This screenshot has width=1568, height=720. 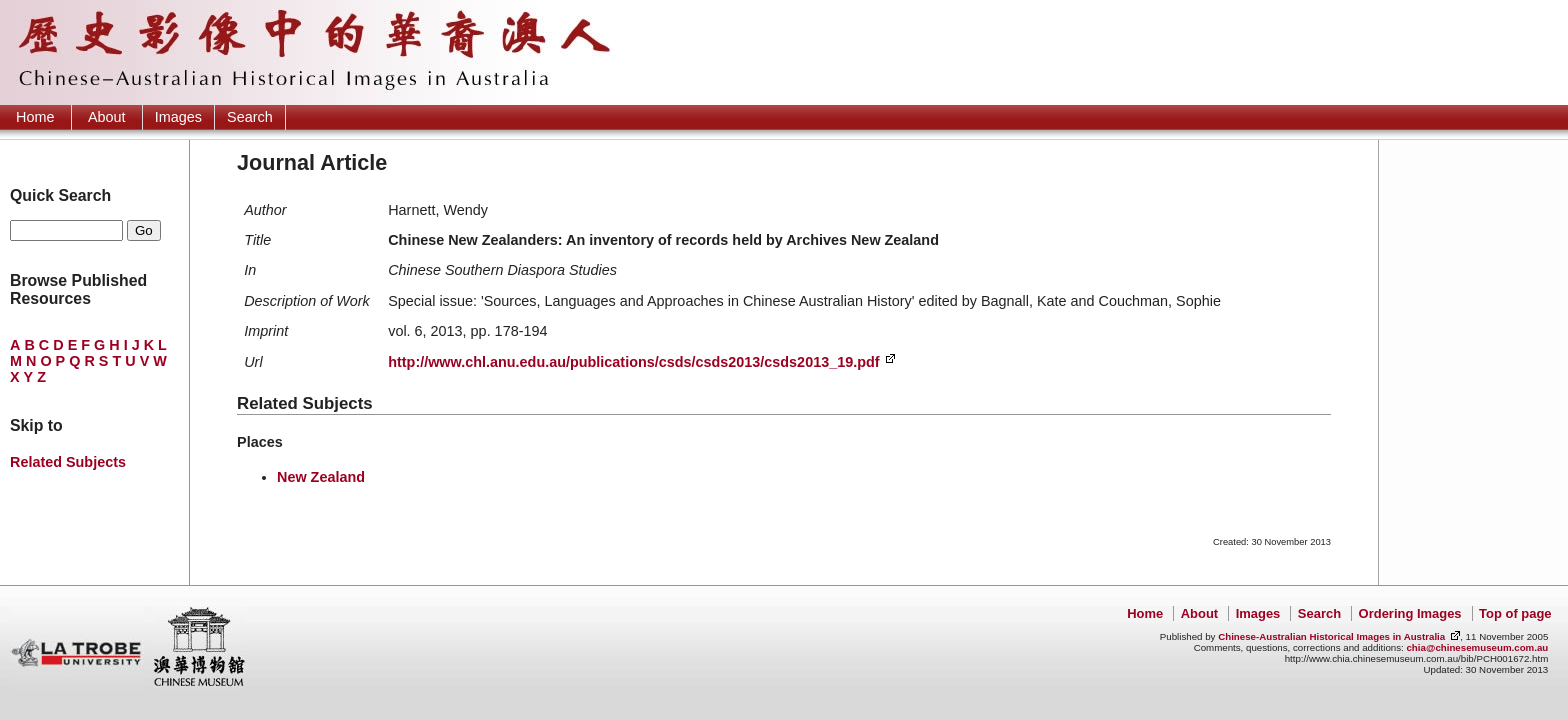 What do you see at coordinates (321, 477) in the screenshot?
I see `New Zealand` at bounding box center [321, 477].